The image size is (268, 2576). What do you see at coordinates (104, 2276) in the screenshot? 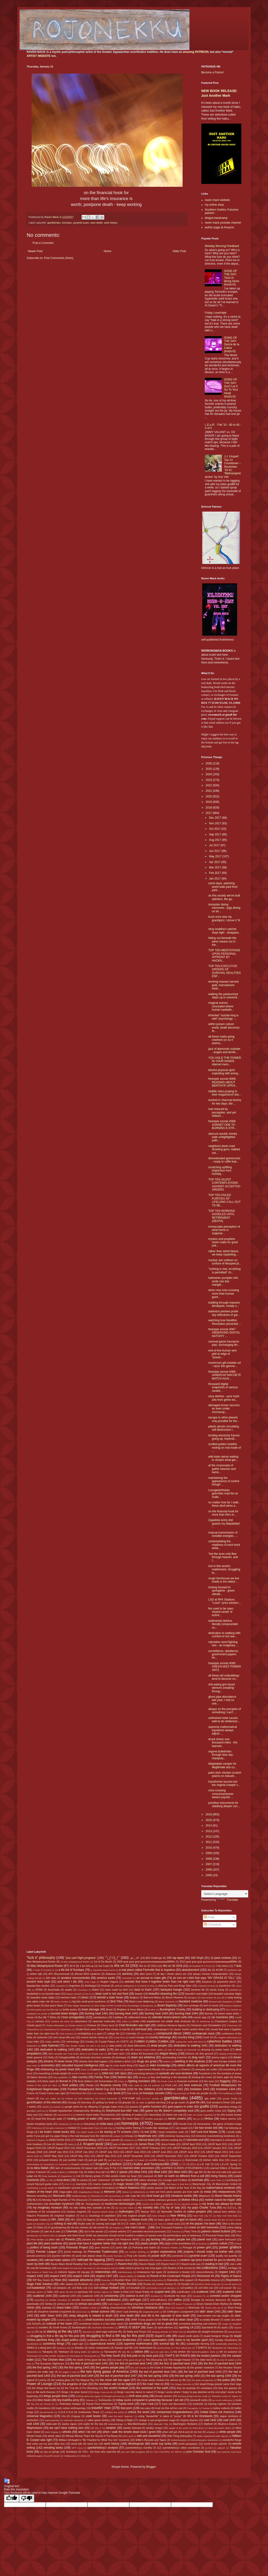
I see `respect 1447` at bounding box center [104, 2276].